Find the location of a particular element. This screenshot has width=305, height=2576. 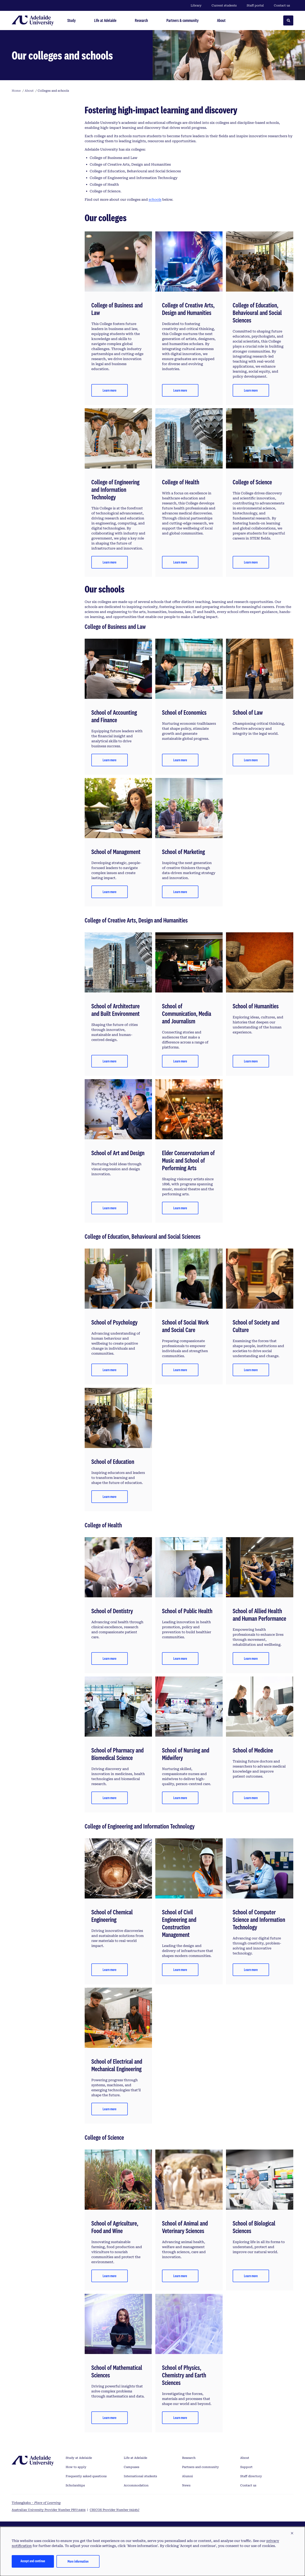

Learn more [Explore School of Electrical and Mechanical Engineering] is located at coordinates (109, 2108).